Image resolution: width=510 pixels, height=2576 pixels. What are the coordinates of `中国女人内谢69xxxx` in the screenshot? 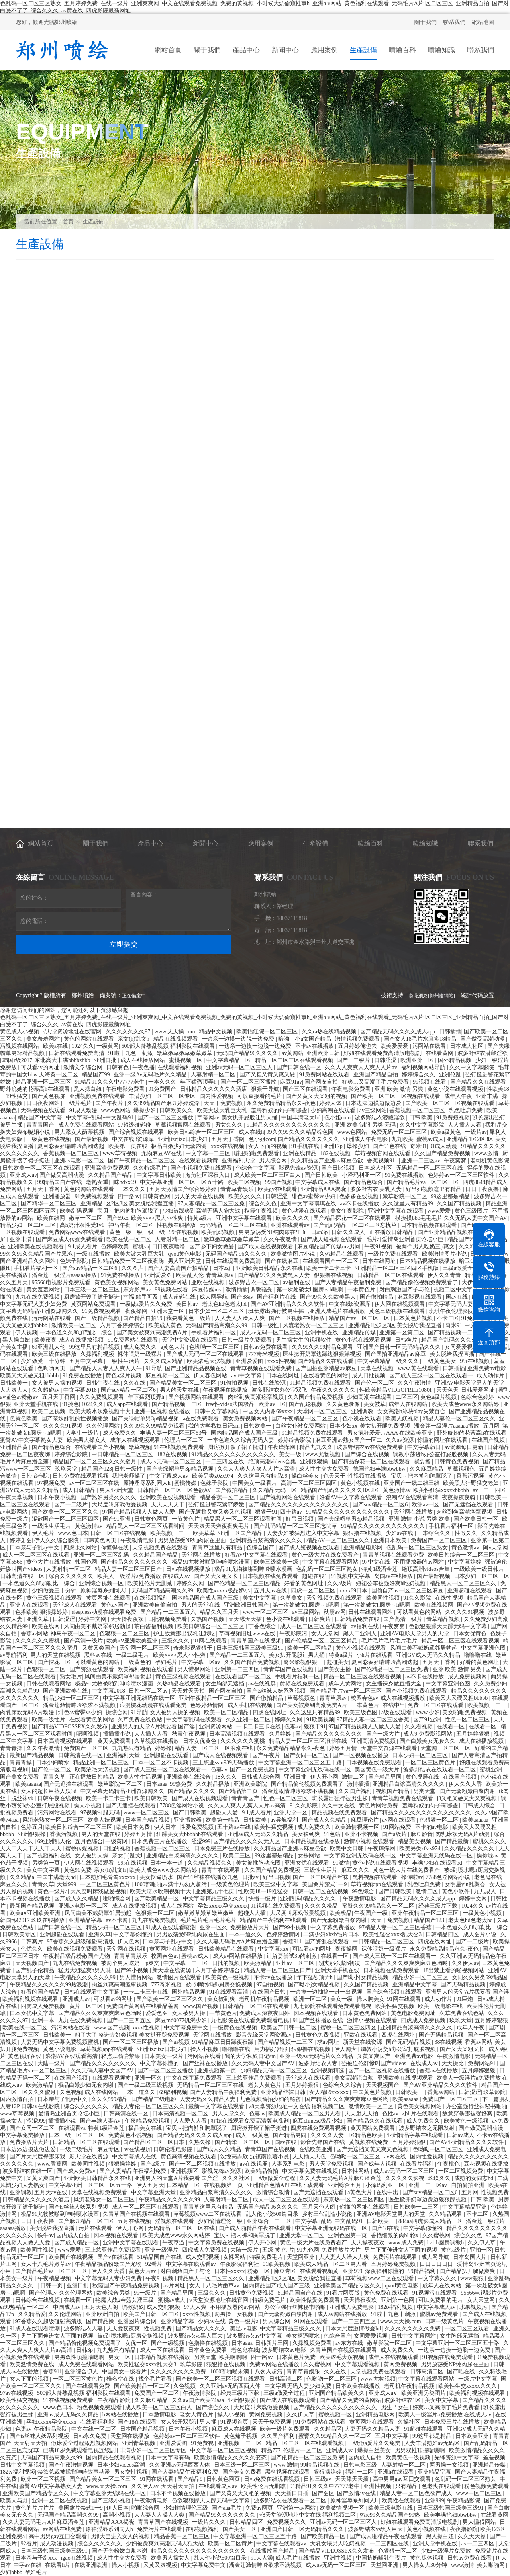 It's located at (268, 1411).